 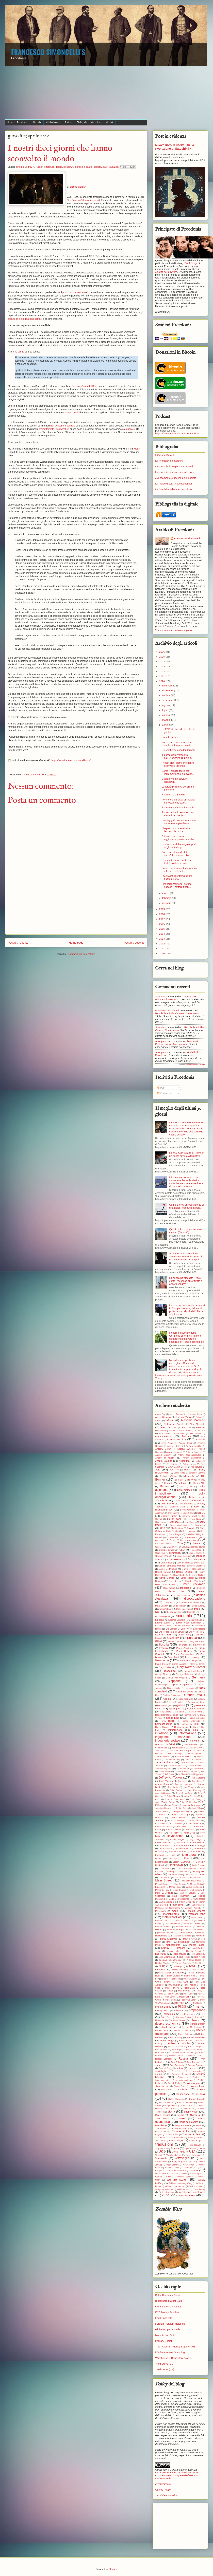 I want to click on Antony P. Mueller, so click(x=165, y=1458).